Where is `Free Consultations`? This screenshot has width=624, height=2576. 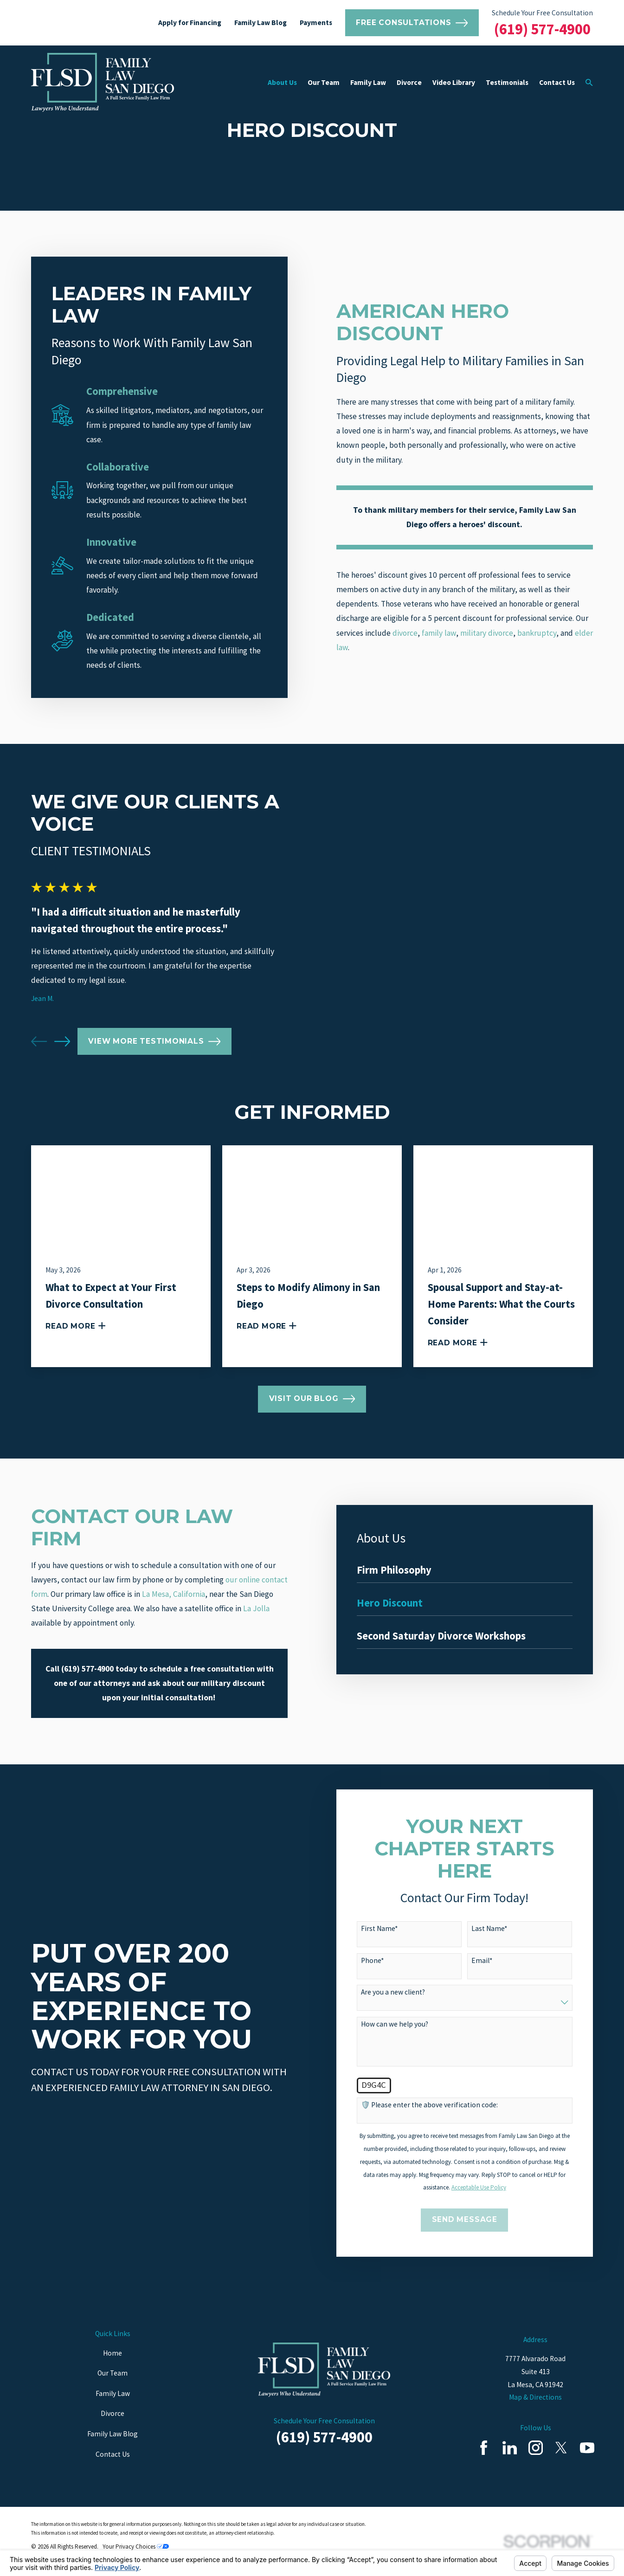
Free Consultations is located at coordinates (412, 23).